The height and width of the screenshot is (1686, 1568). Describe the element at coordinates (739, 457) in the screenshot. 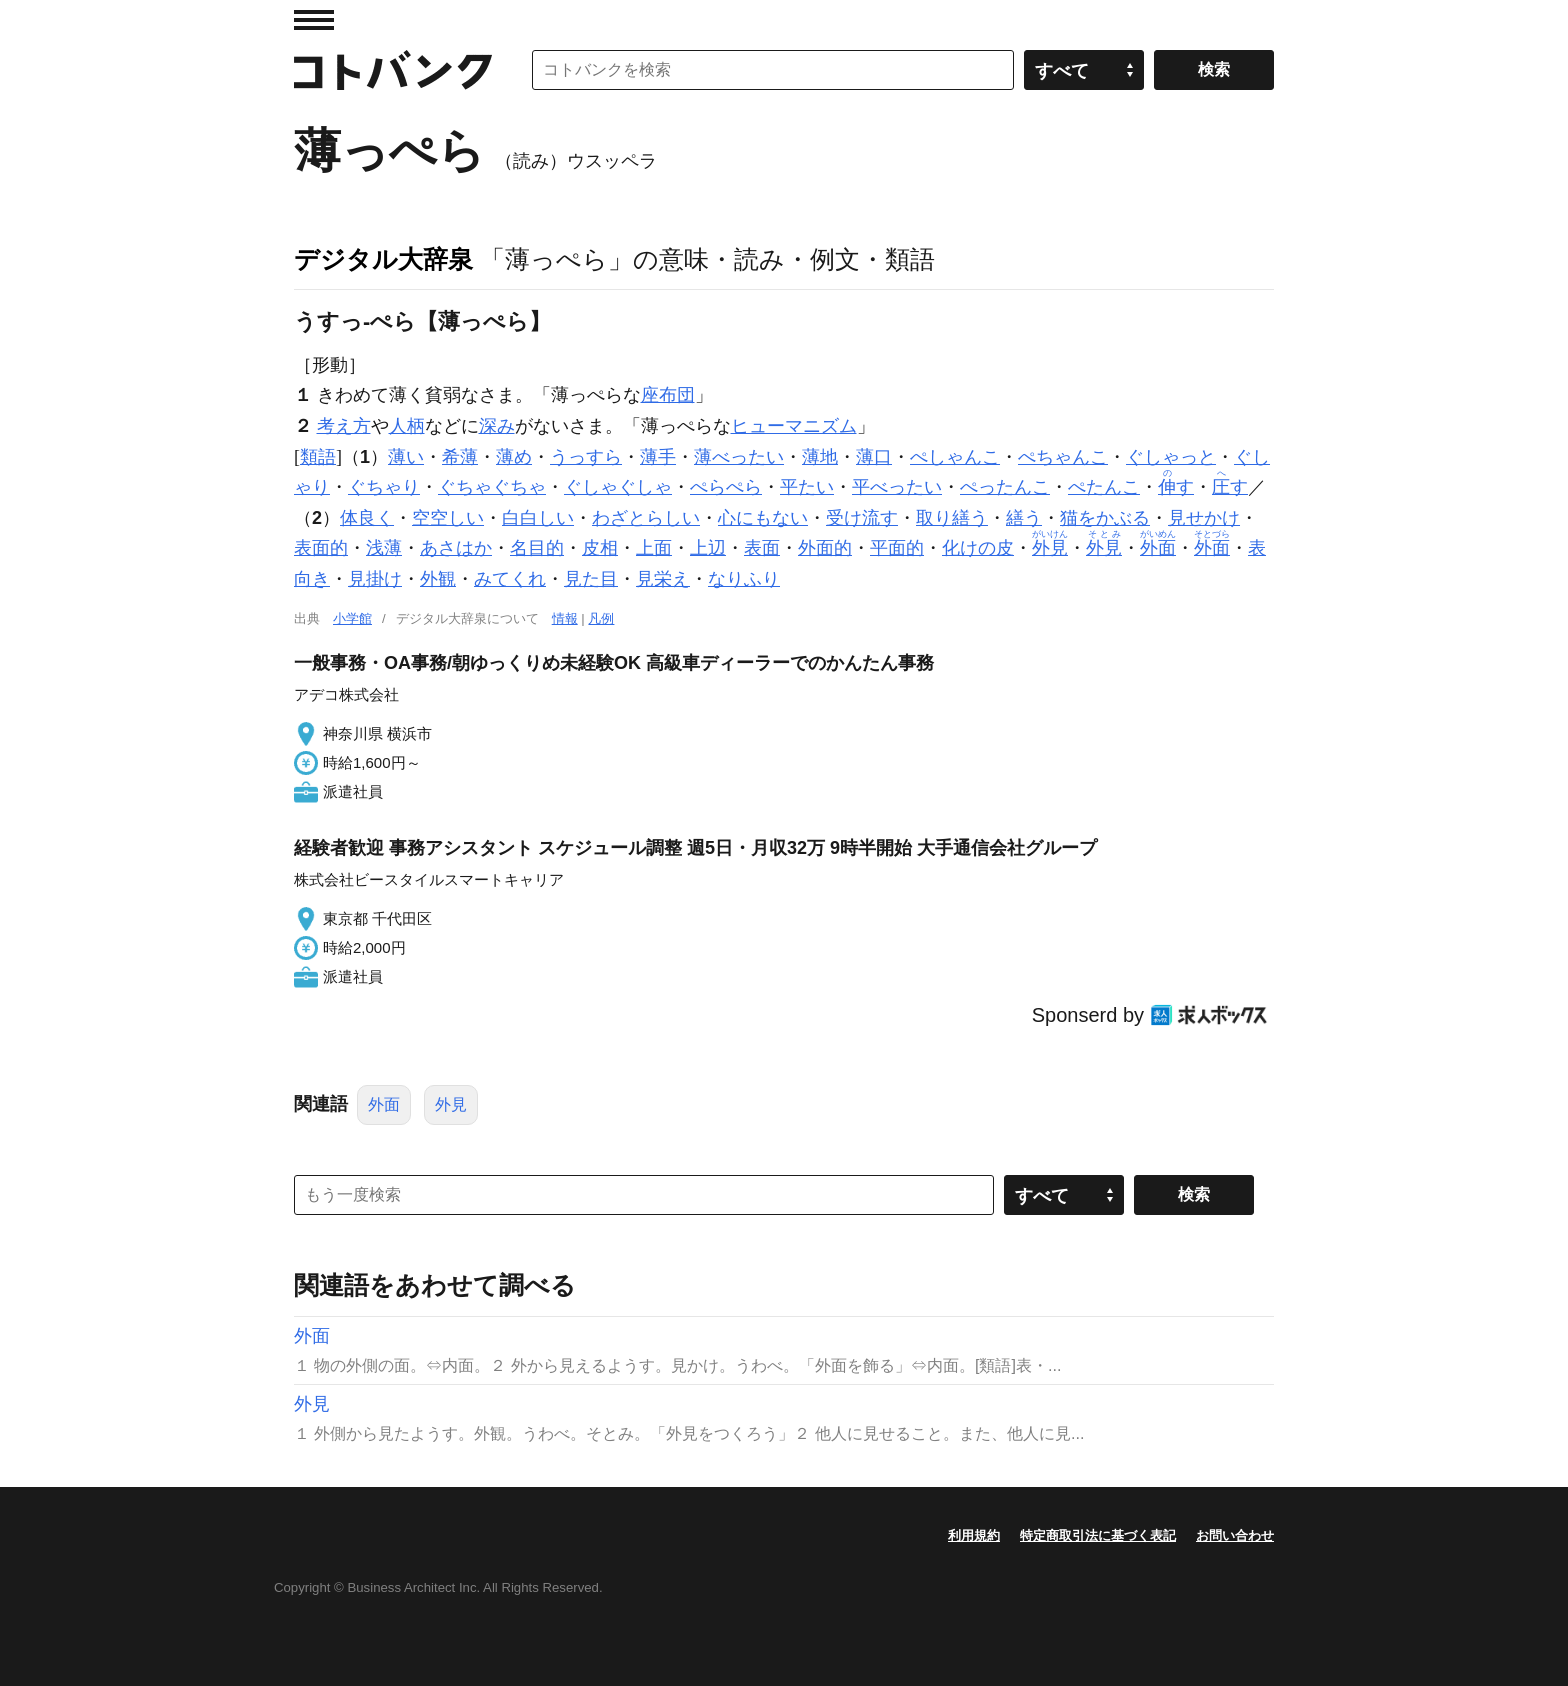

I see `薄べったい` at that location.